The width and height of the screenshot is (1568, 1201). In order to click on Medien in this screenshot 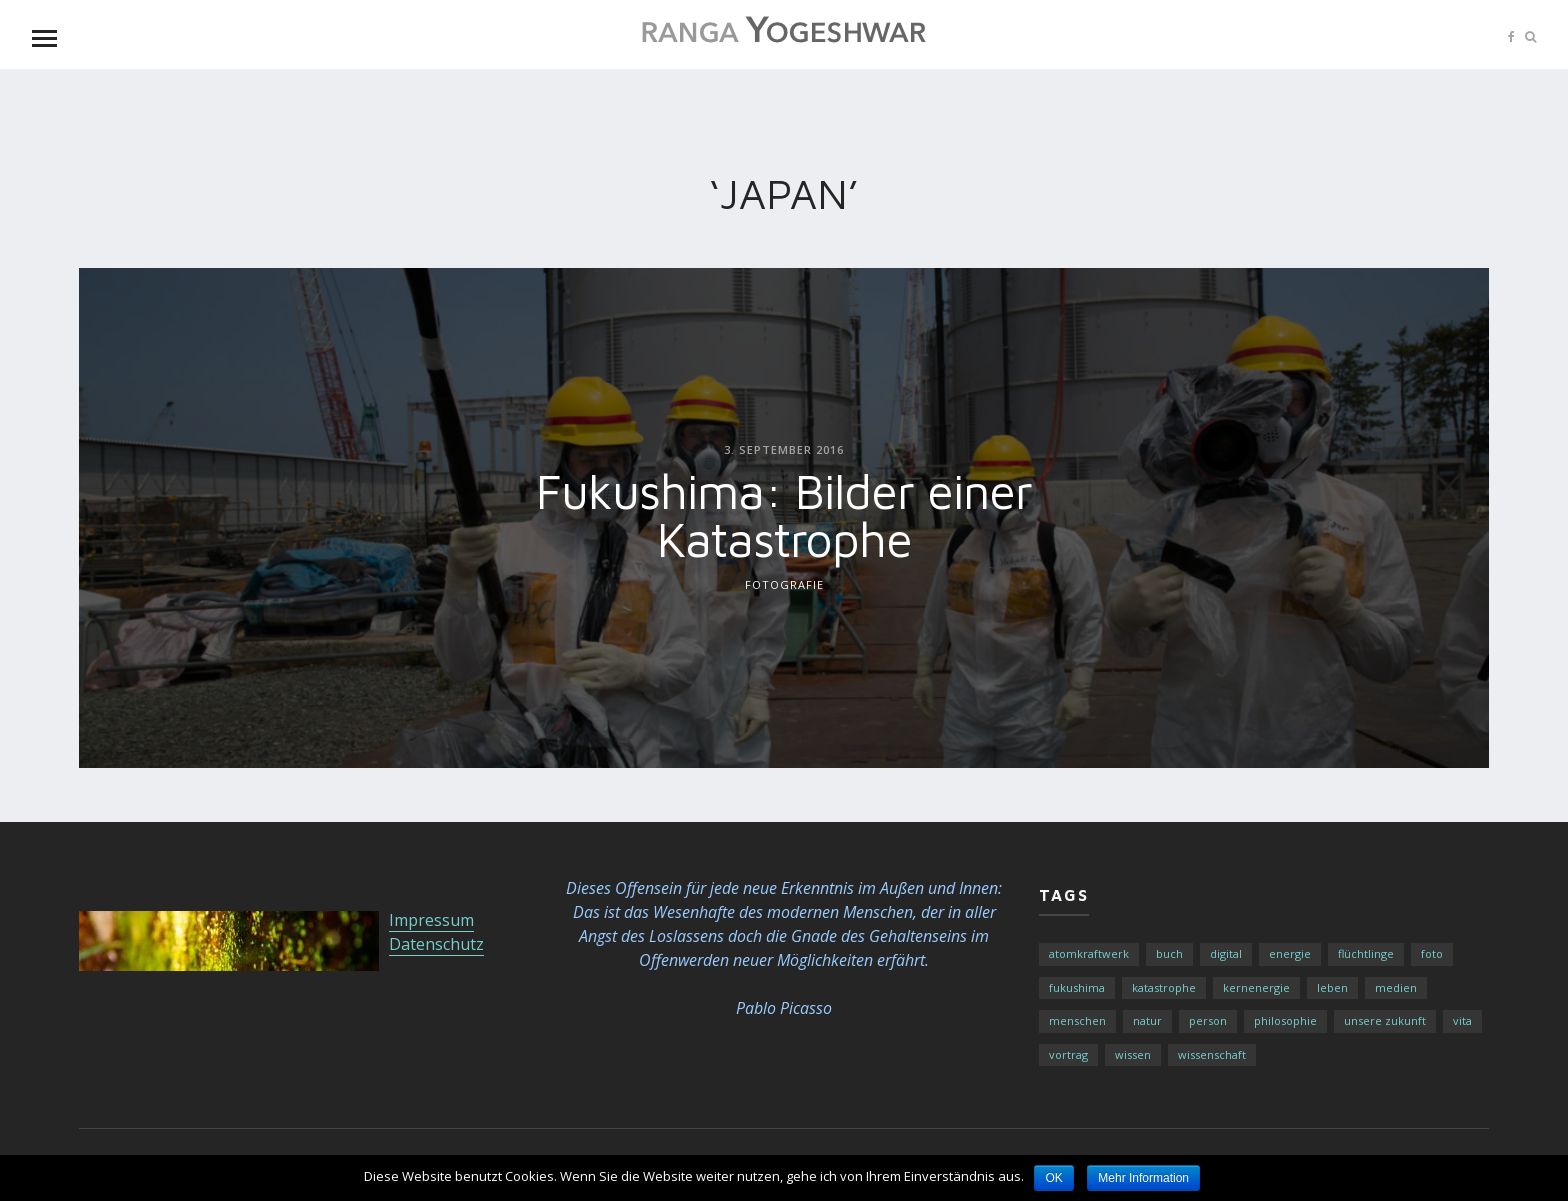, I will do `click(1396, 987)`.